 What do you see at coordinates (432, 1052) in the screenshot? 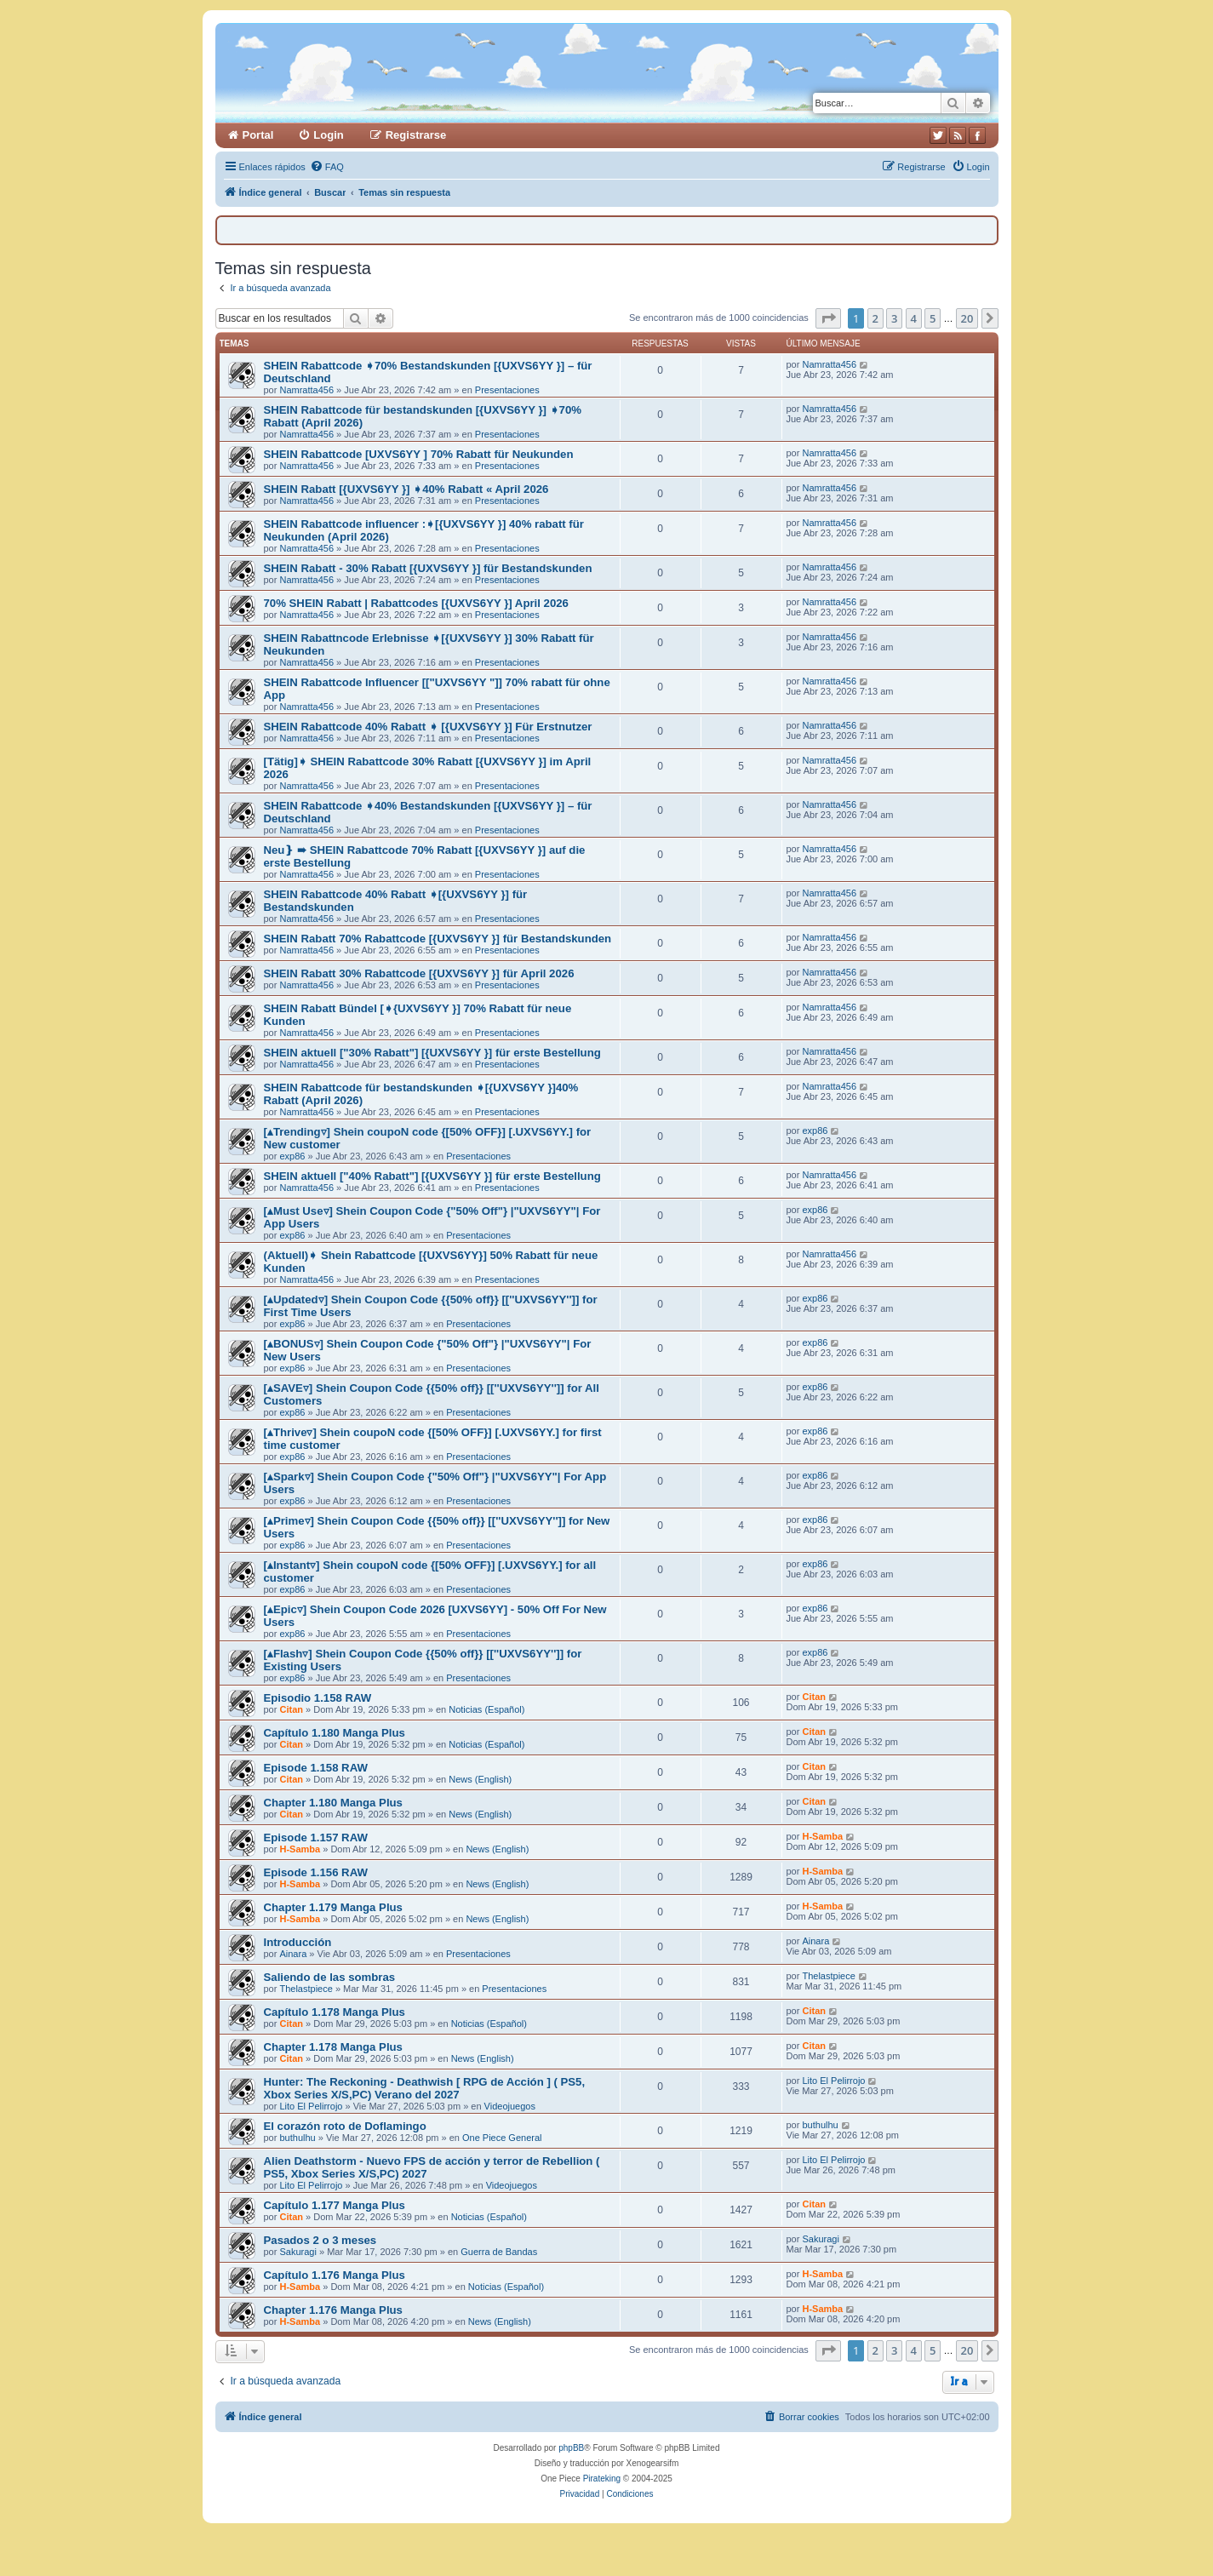
I see `SHEIN aktuell ["30% Rabatt"] [{UXVS6YY }] für erste Bestellung` at bounding box center [432, 1052].